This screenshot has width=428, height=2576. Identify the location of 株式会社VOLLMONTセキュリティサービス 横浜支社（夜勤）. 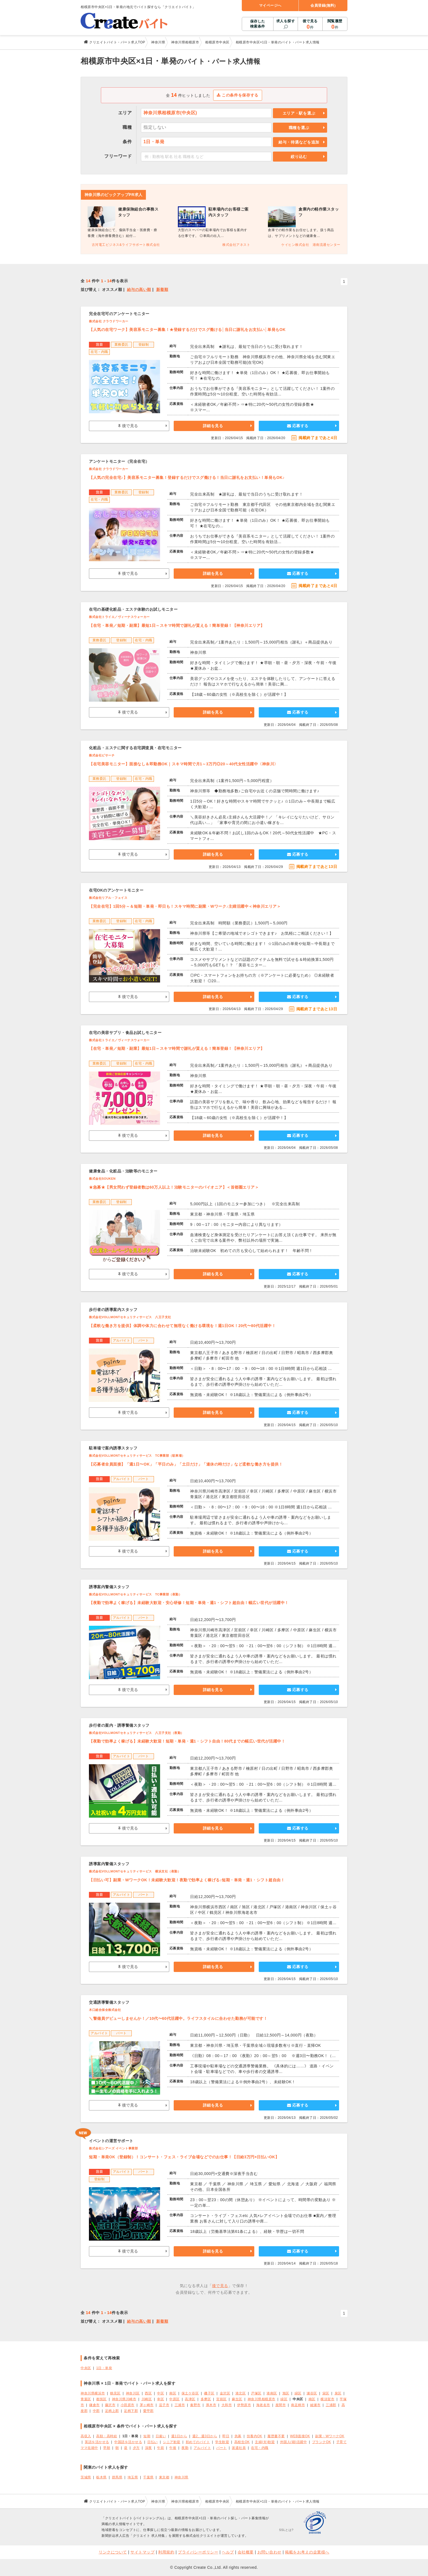
(135, 1871).